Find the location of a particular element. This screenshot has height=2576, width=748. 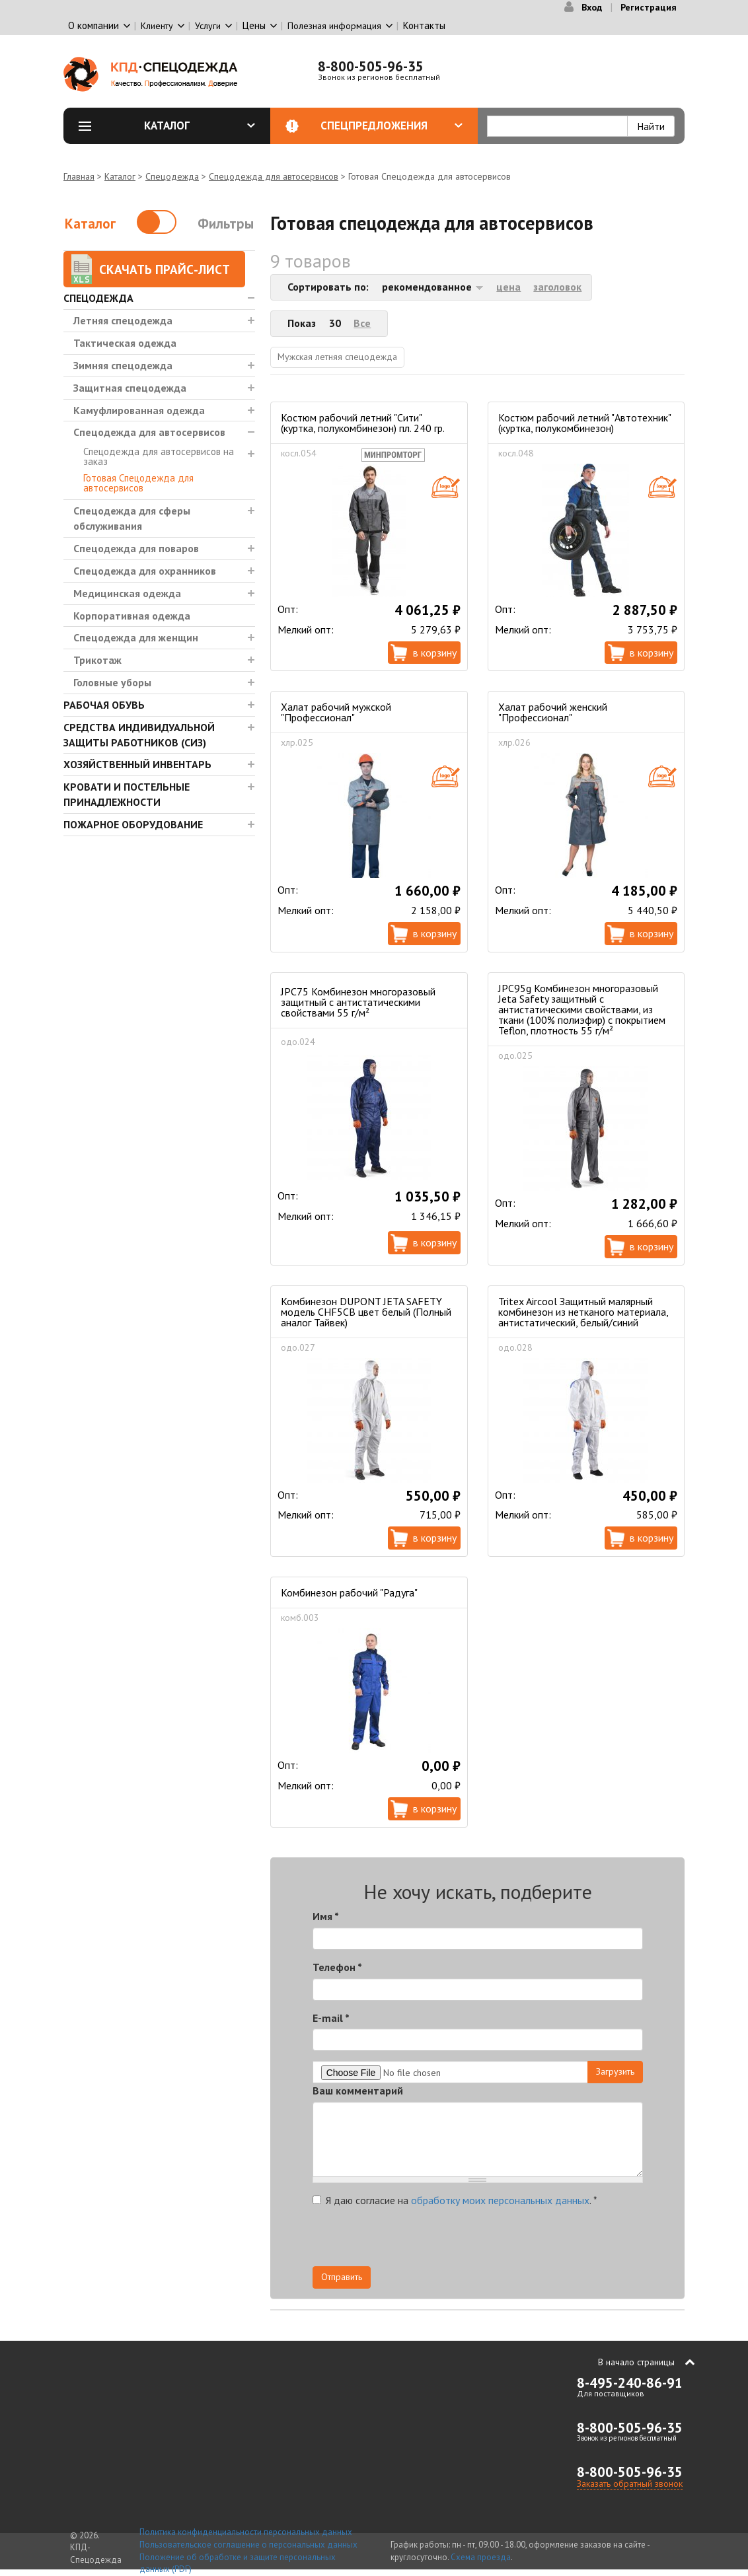

Мужская летняя спецодежда is located at coordinates (337, 357).